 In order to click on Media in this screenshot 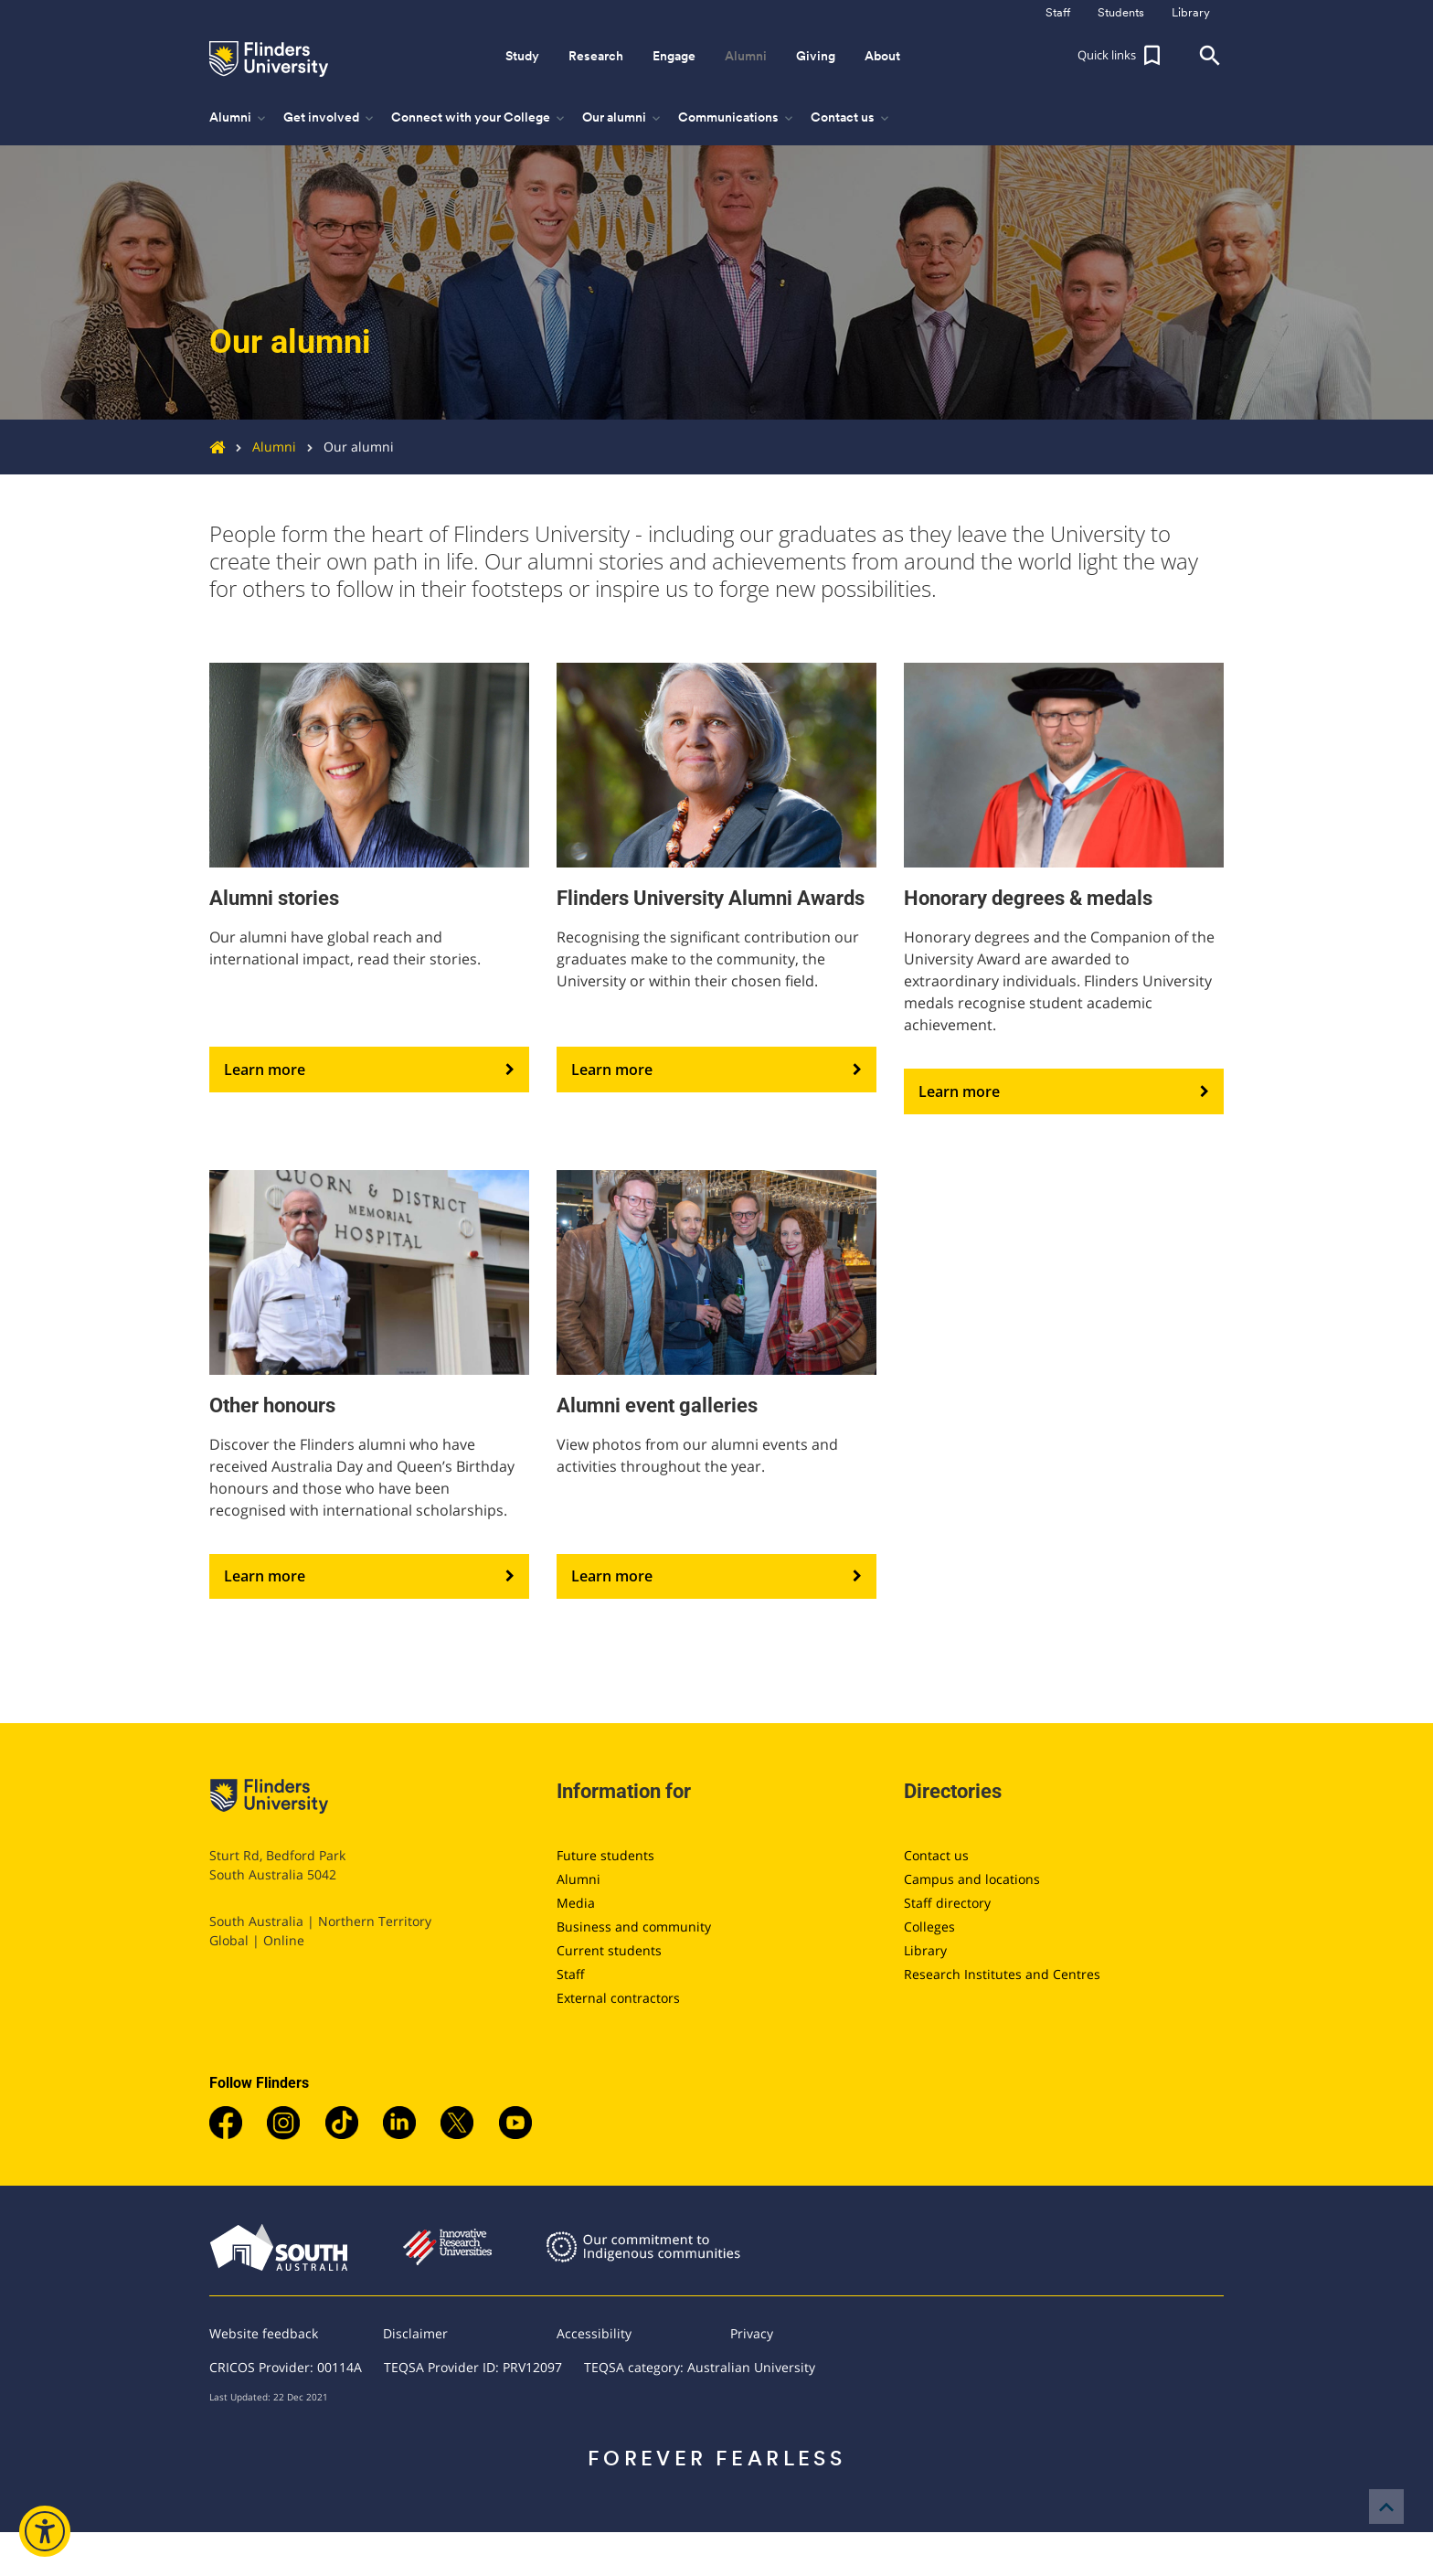, I will do `click(576, 1902)`.